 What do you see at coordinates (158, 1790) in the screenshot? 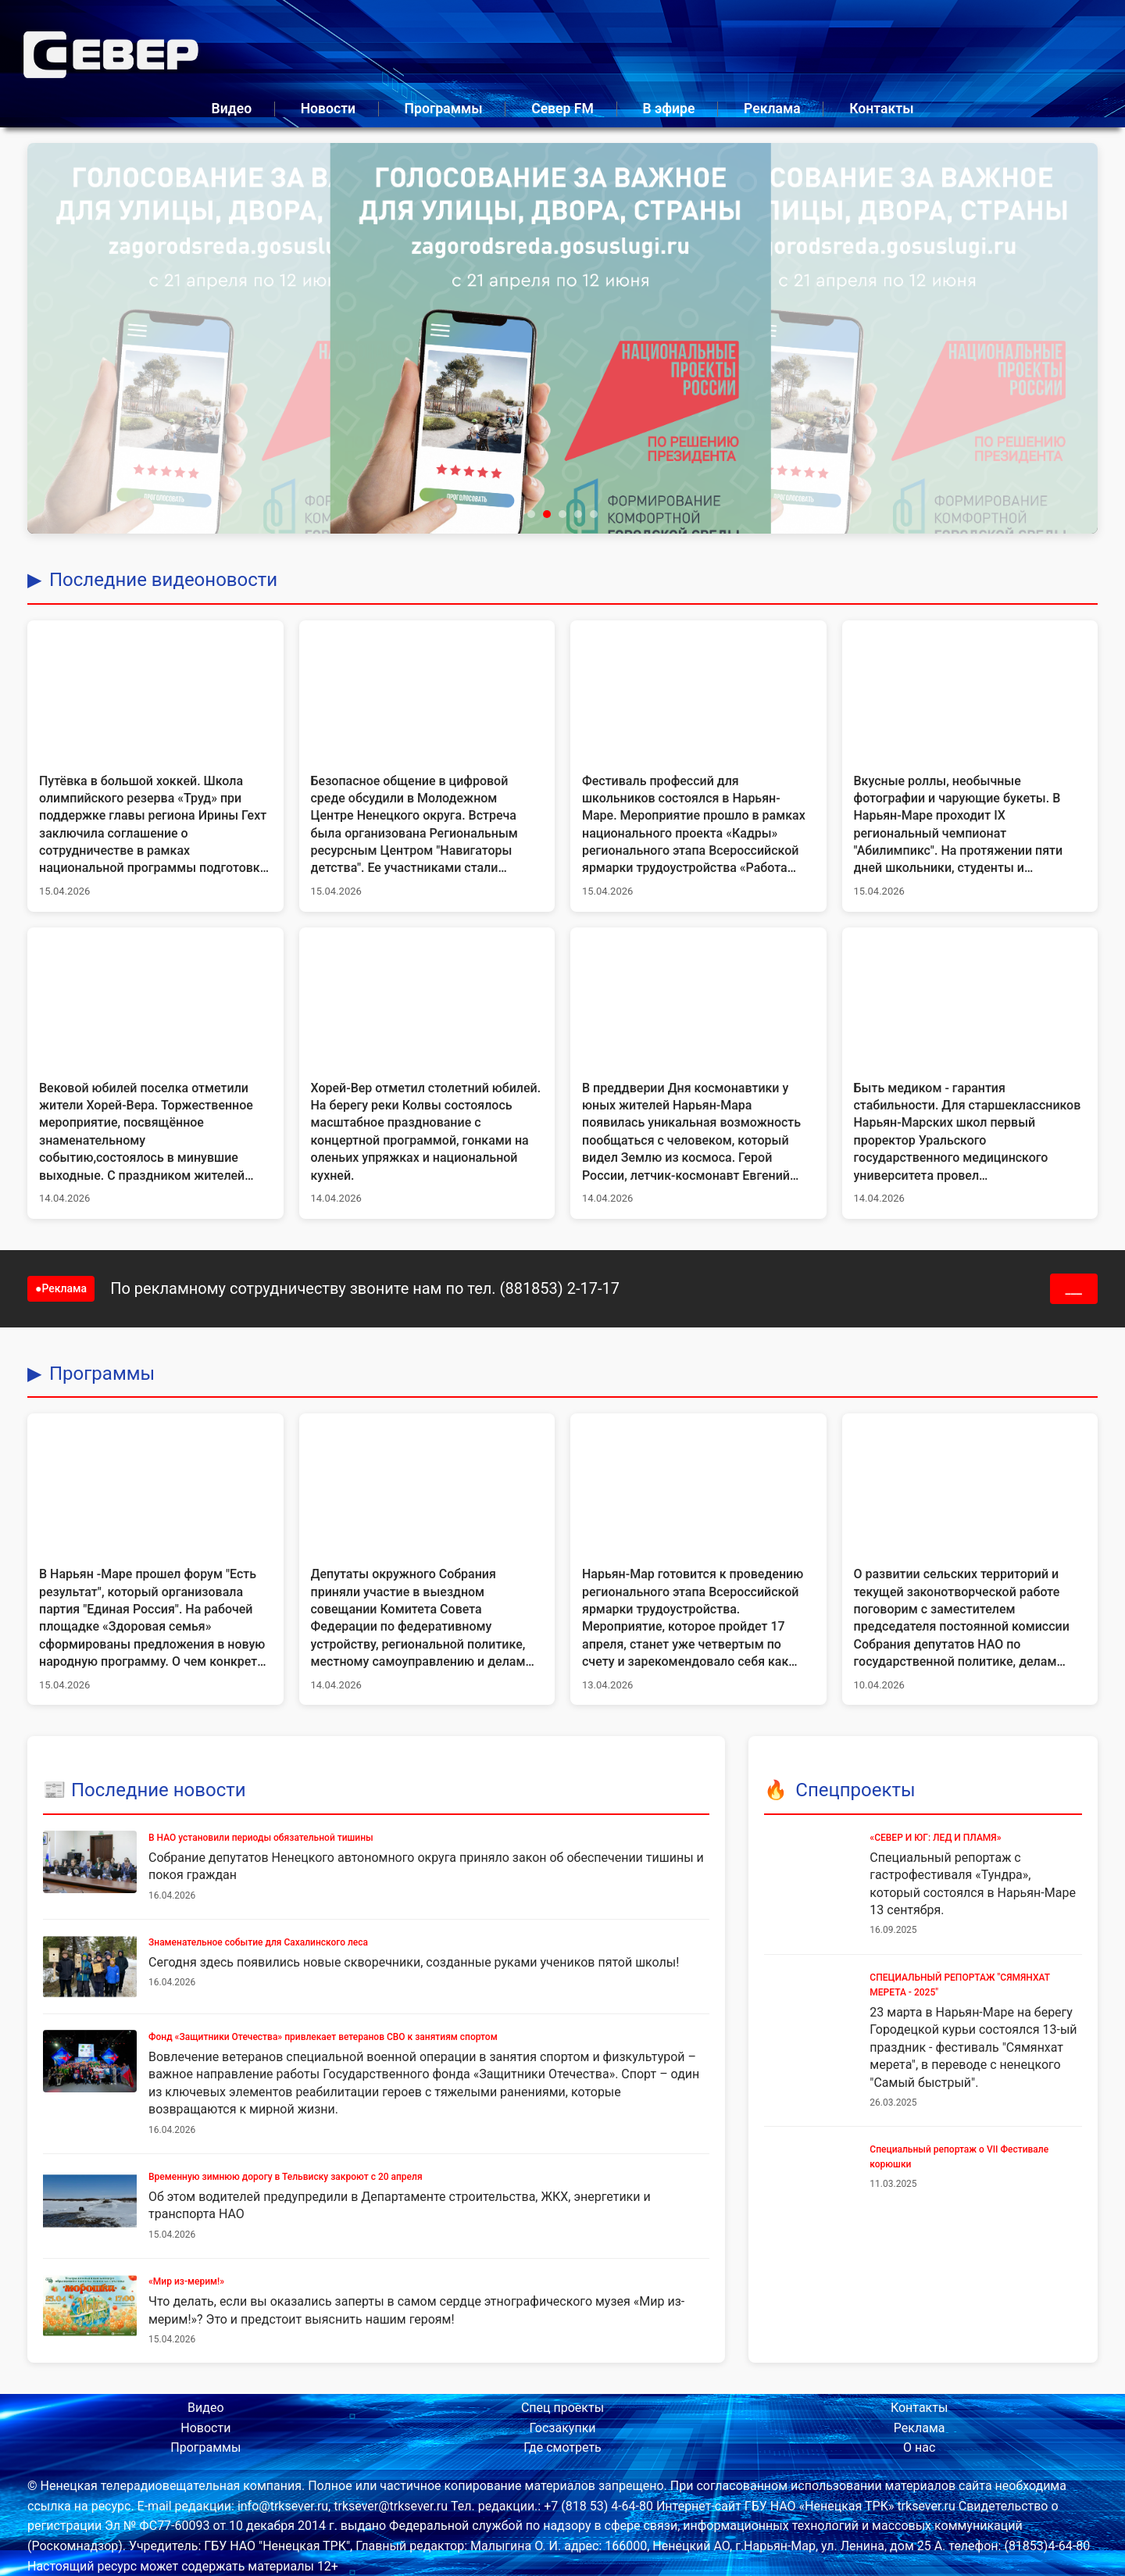
I see `Последние новости` at bounding box center [158, 1790].